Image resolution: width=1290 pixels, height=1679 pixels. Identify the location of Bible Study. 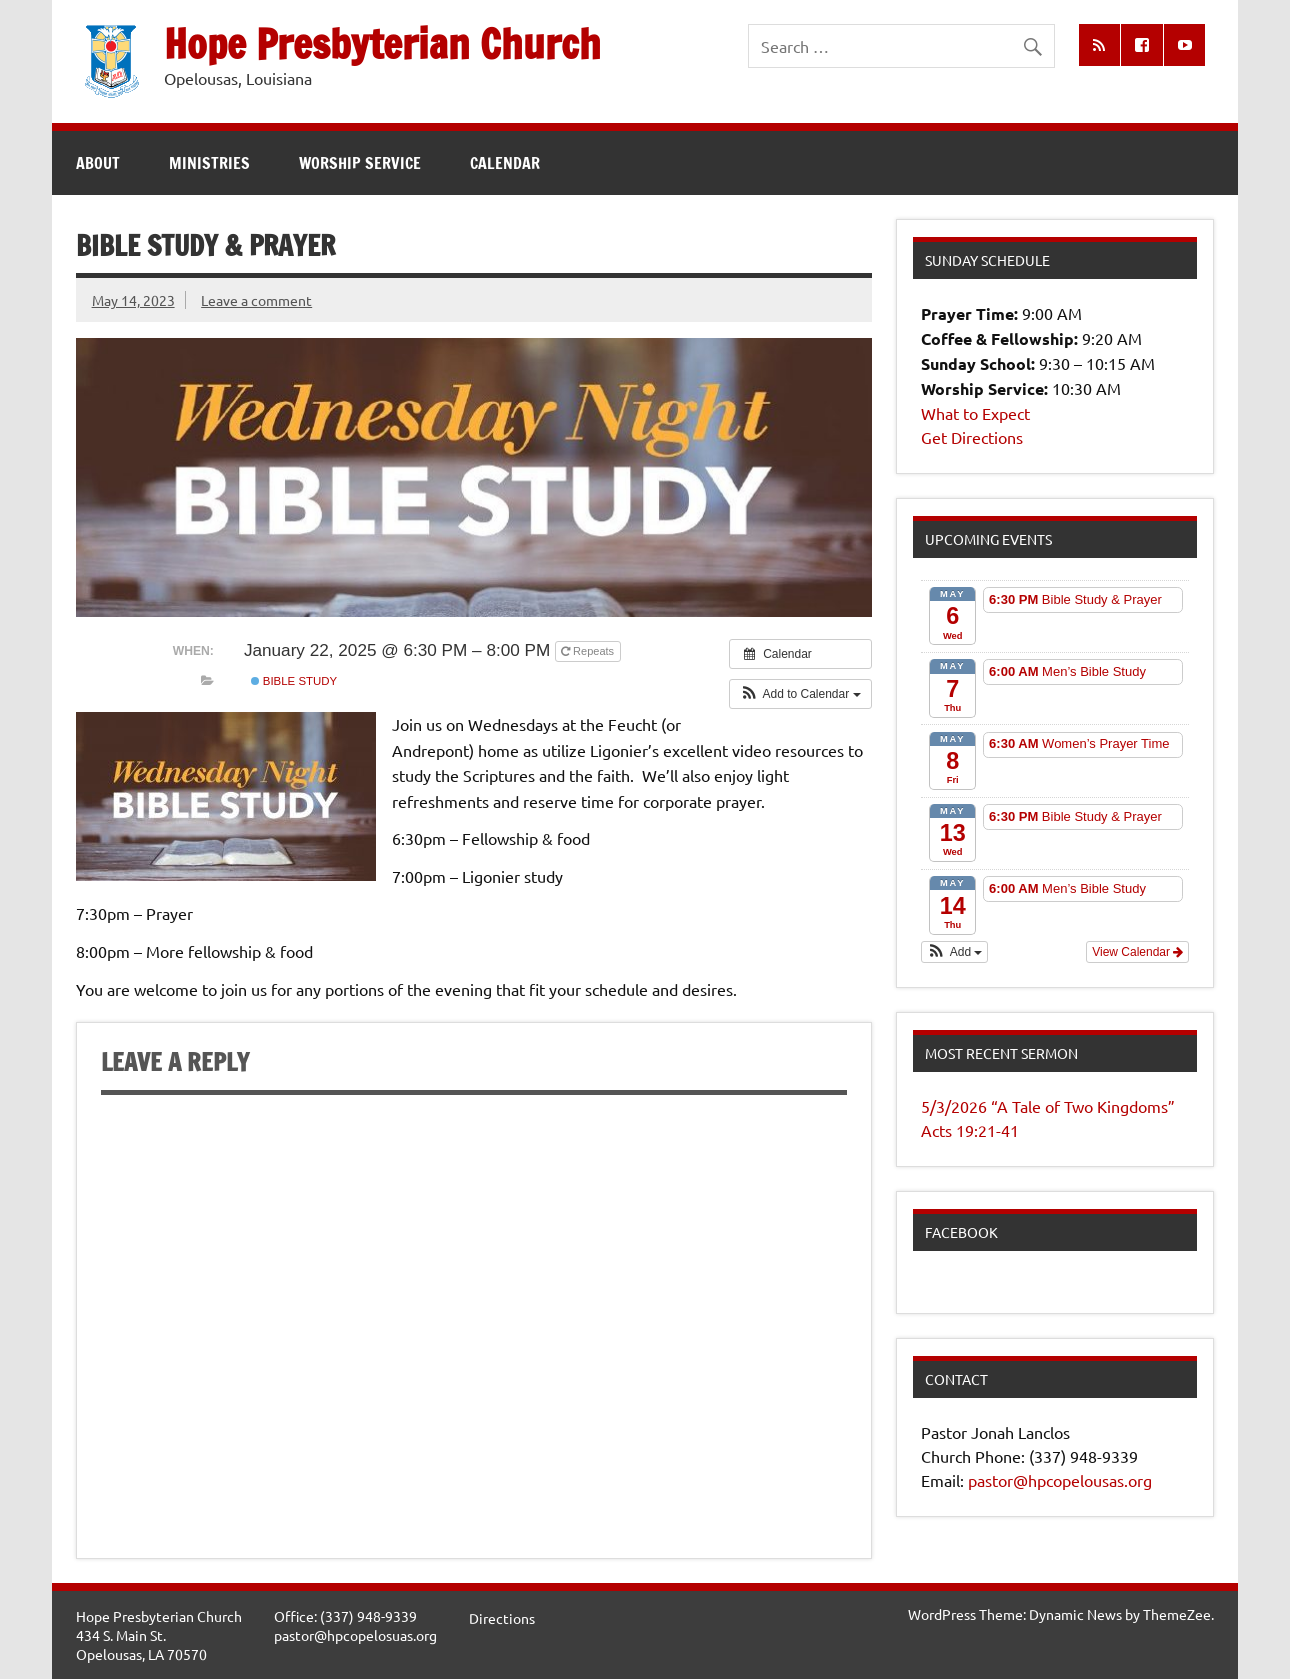
(294, 681).